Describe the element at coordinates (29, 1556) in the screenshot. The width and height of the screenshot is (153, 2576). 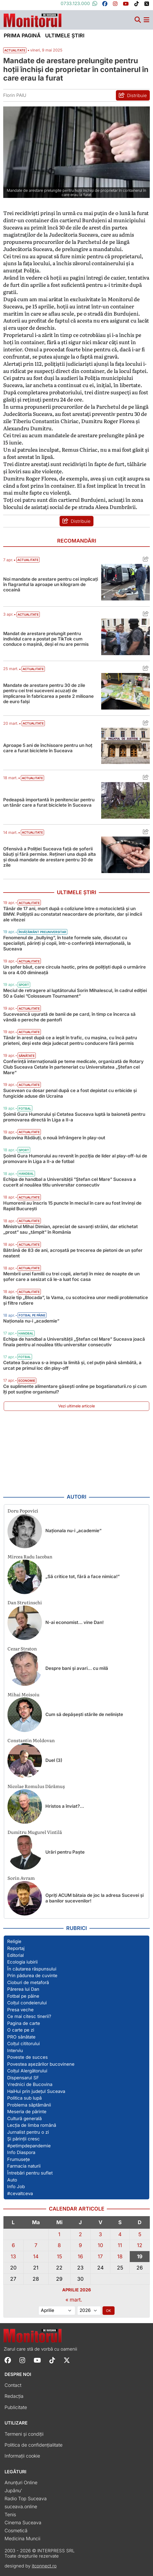
I see `Mircea Radu Iacoban` at that location.